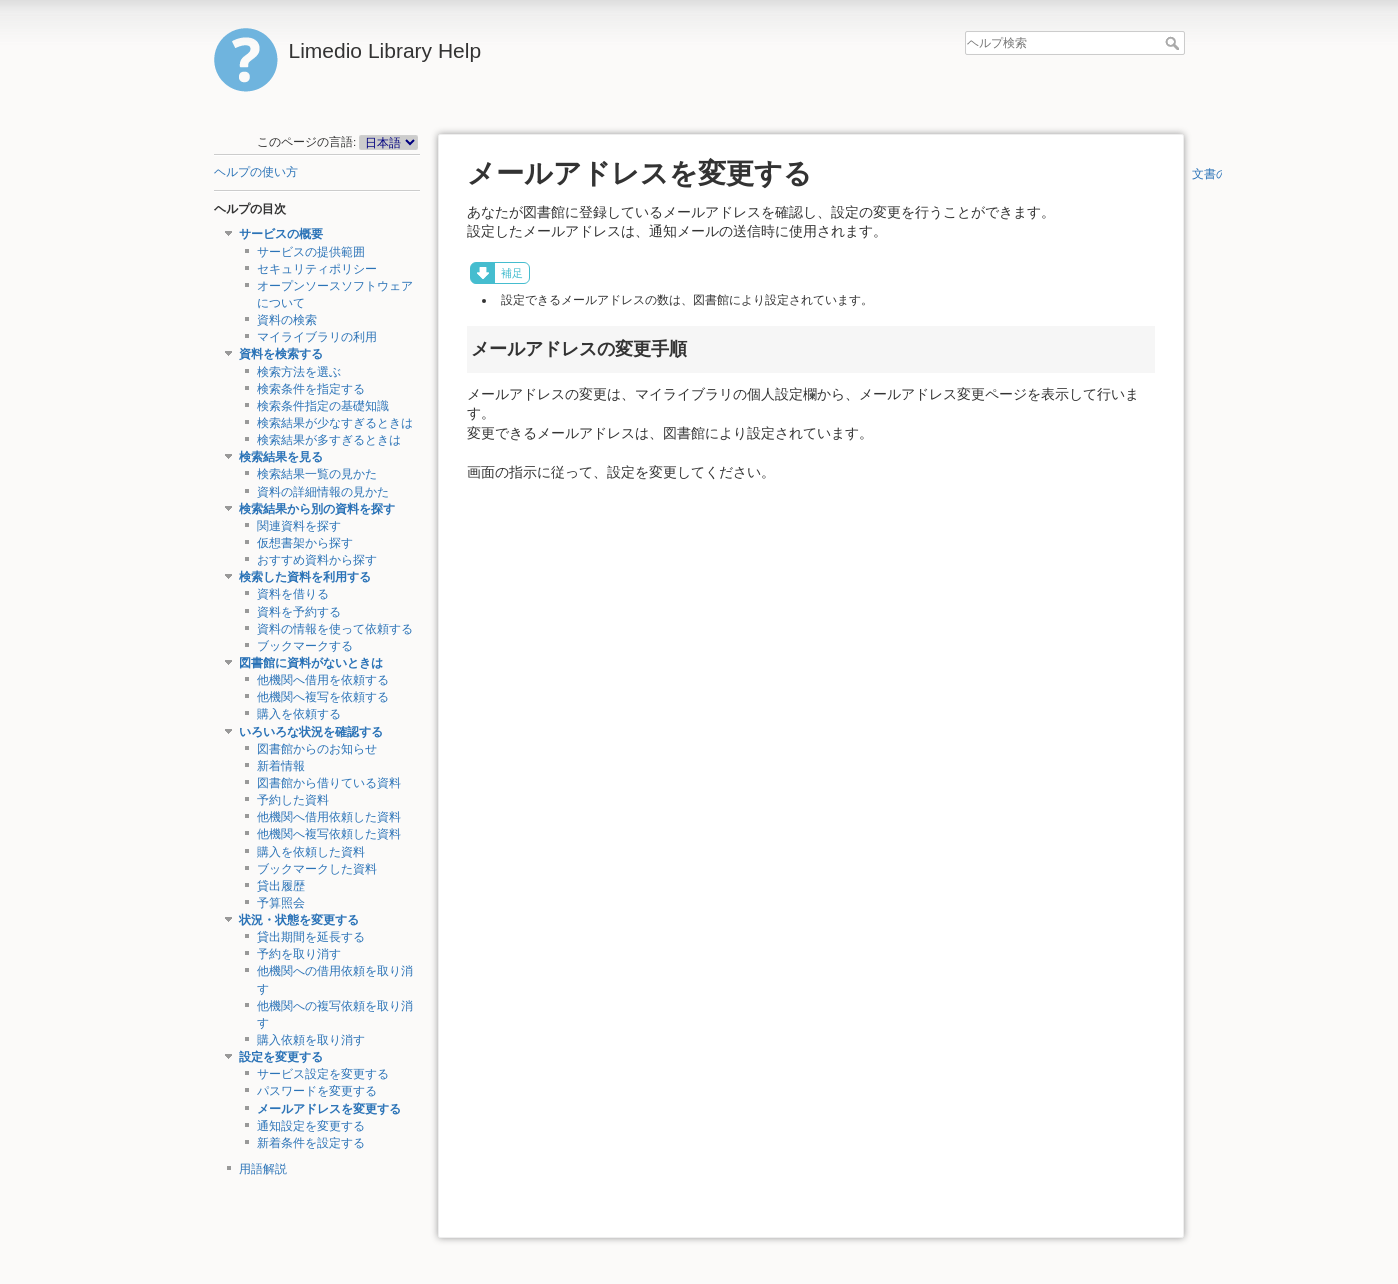  What do you see at coordinates (281, 234) in the screenshot?
I see `サービスの概要` at bounding box center [281, 234].